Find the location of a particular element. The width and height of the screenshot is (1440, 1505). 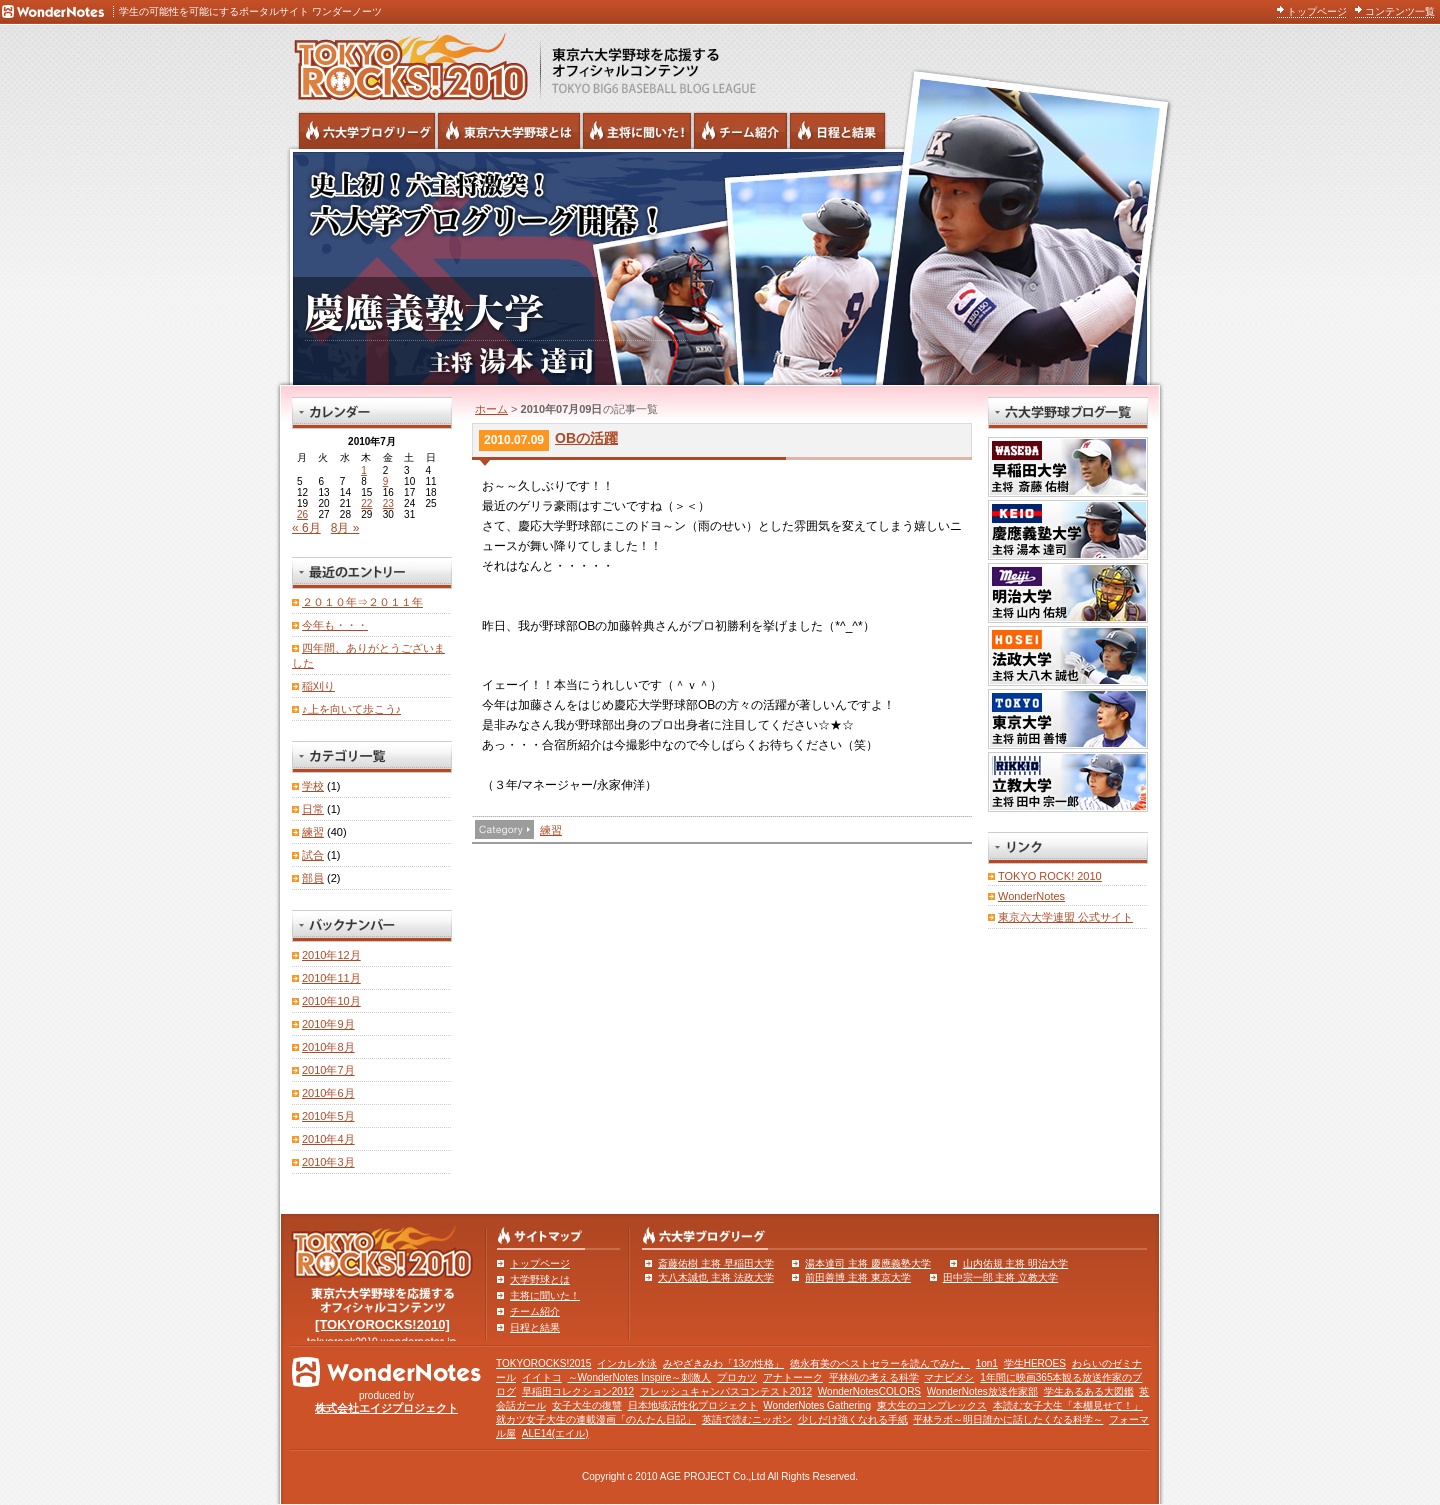

少しだけ強くなれる手紙 is located at coordinates (853, 1419).